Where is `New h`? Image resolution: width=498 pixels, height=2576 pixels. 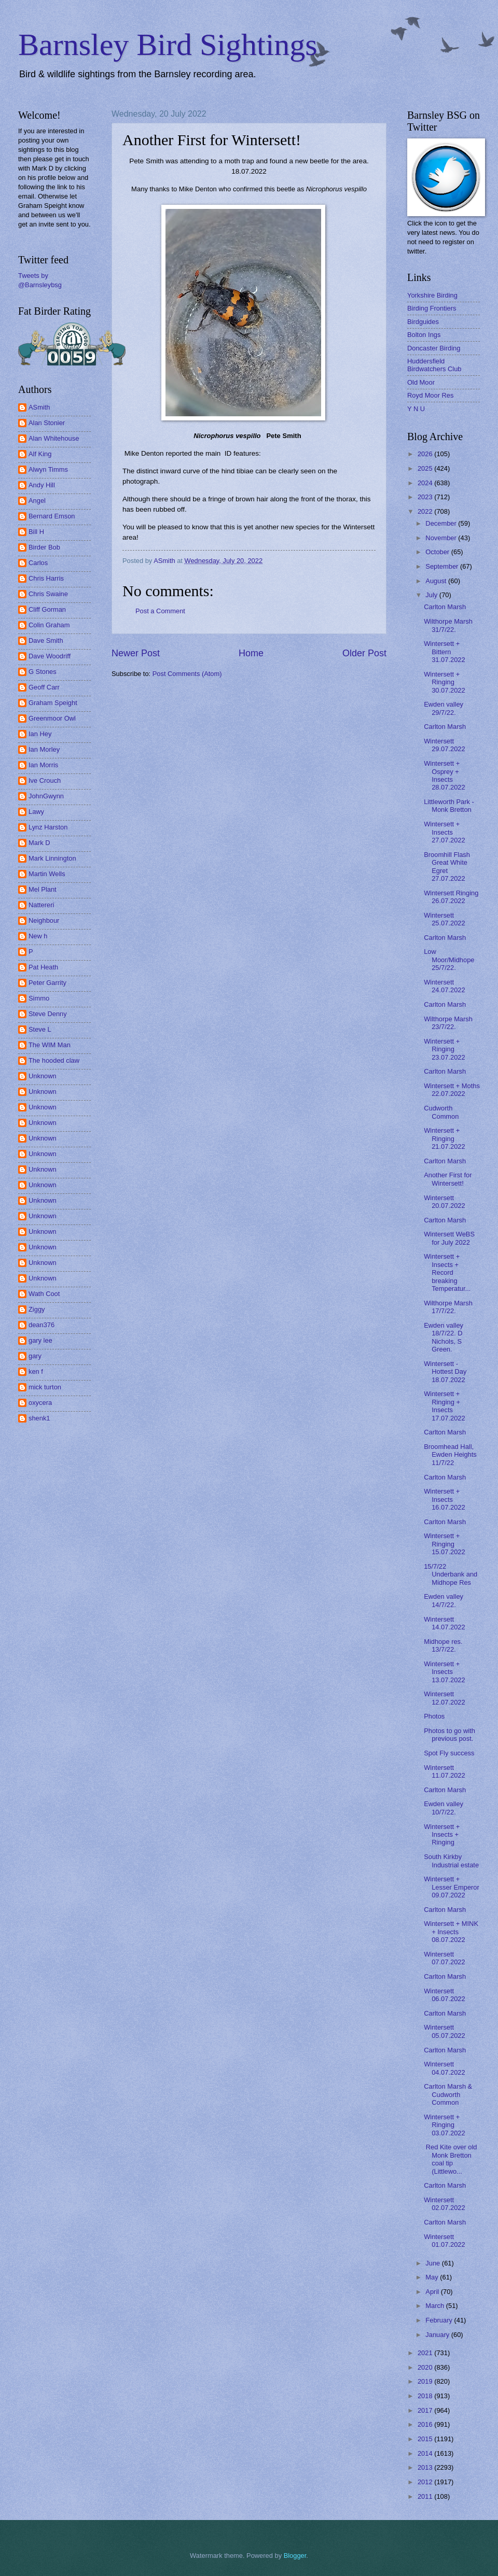
New h is located at coordinates (38, 936).